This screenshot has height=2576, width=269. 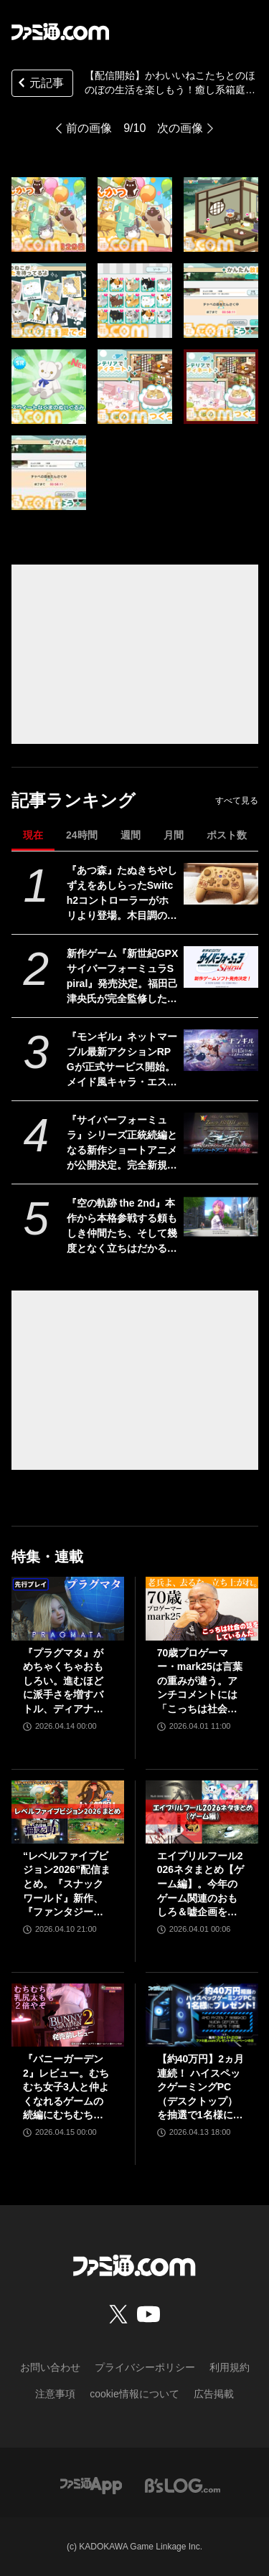 I want to click on 70歳プロゲーマー・mark25は言葉の重みが違う。アンチコメントには「こっちは社会の話をしているんだ」eスポーツの前に生活基盤を整えて生涯現役ゲーミング【老兵よ、去るな。立ち上がれ】, so click(x=200, y=1682).